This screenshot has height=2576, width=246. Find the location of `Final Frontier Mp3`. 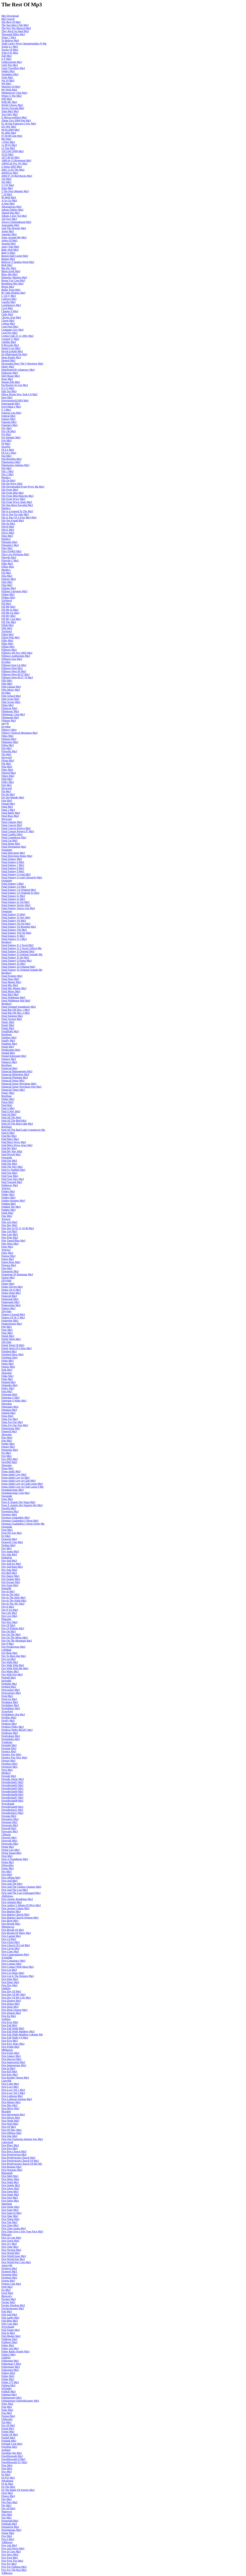

Final Frontier Mp3 is located at coordinates (11, 975).